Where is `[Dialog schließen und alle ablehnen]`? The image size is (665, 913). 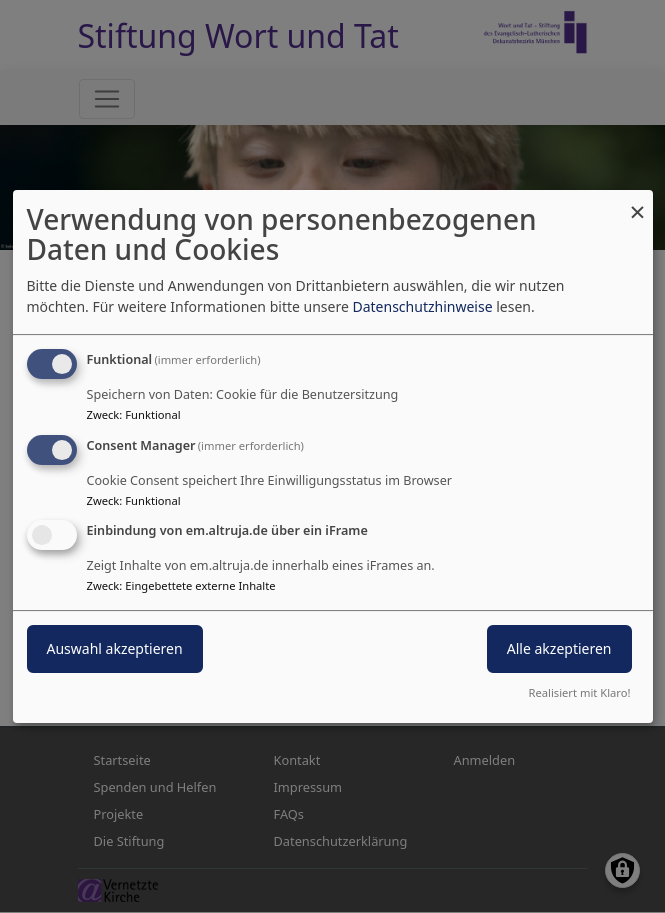 [Dialog schließen und alle ablehnen] is located at coordinates (638, 202).